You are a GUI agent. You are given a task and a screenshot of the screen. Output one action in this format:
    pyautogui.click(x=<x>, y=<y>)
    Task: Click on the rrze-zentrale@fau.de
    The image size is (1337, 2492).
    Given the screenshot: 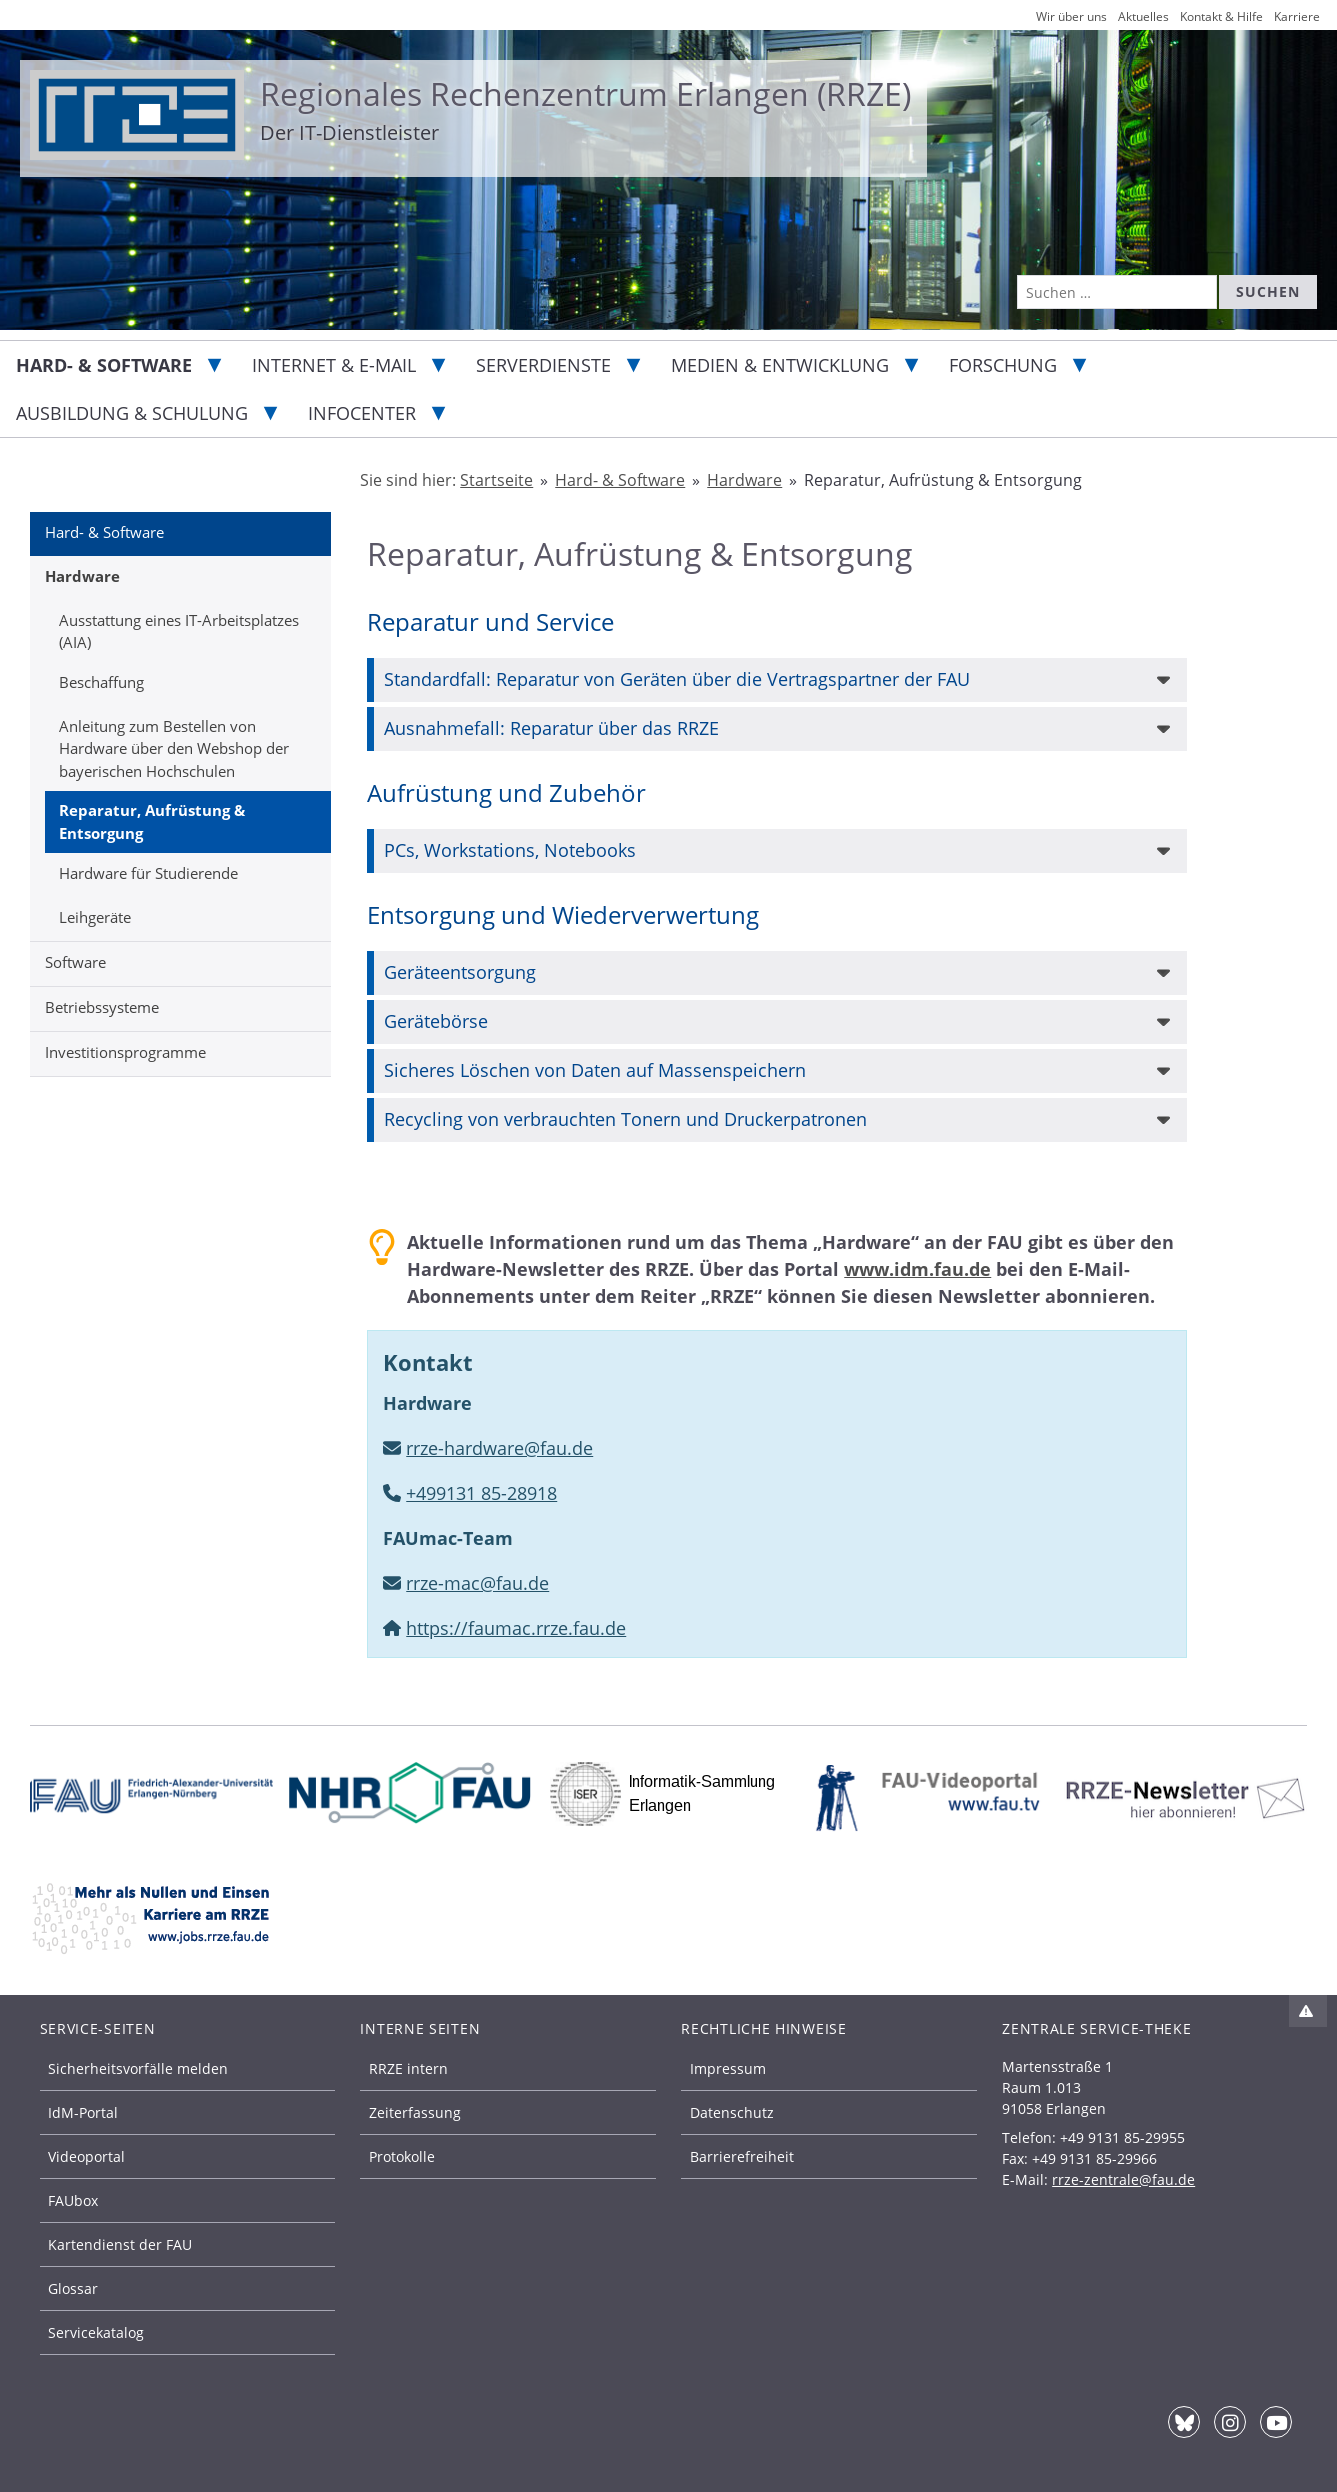 What is the action you would take?
    pyautogui.click(x=1123, y=2179)
    